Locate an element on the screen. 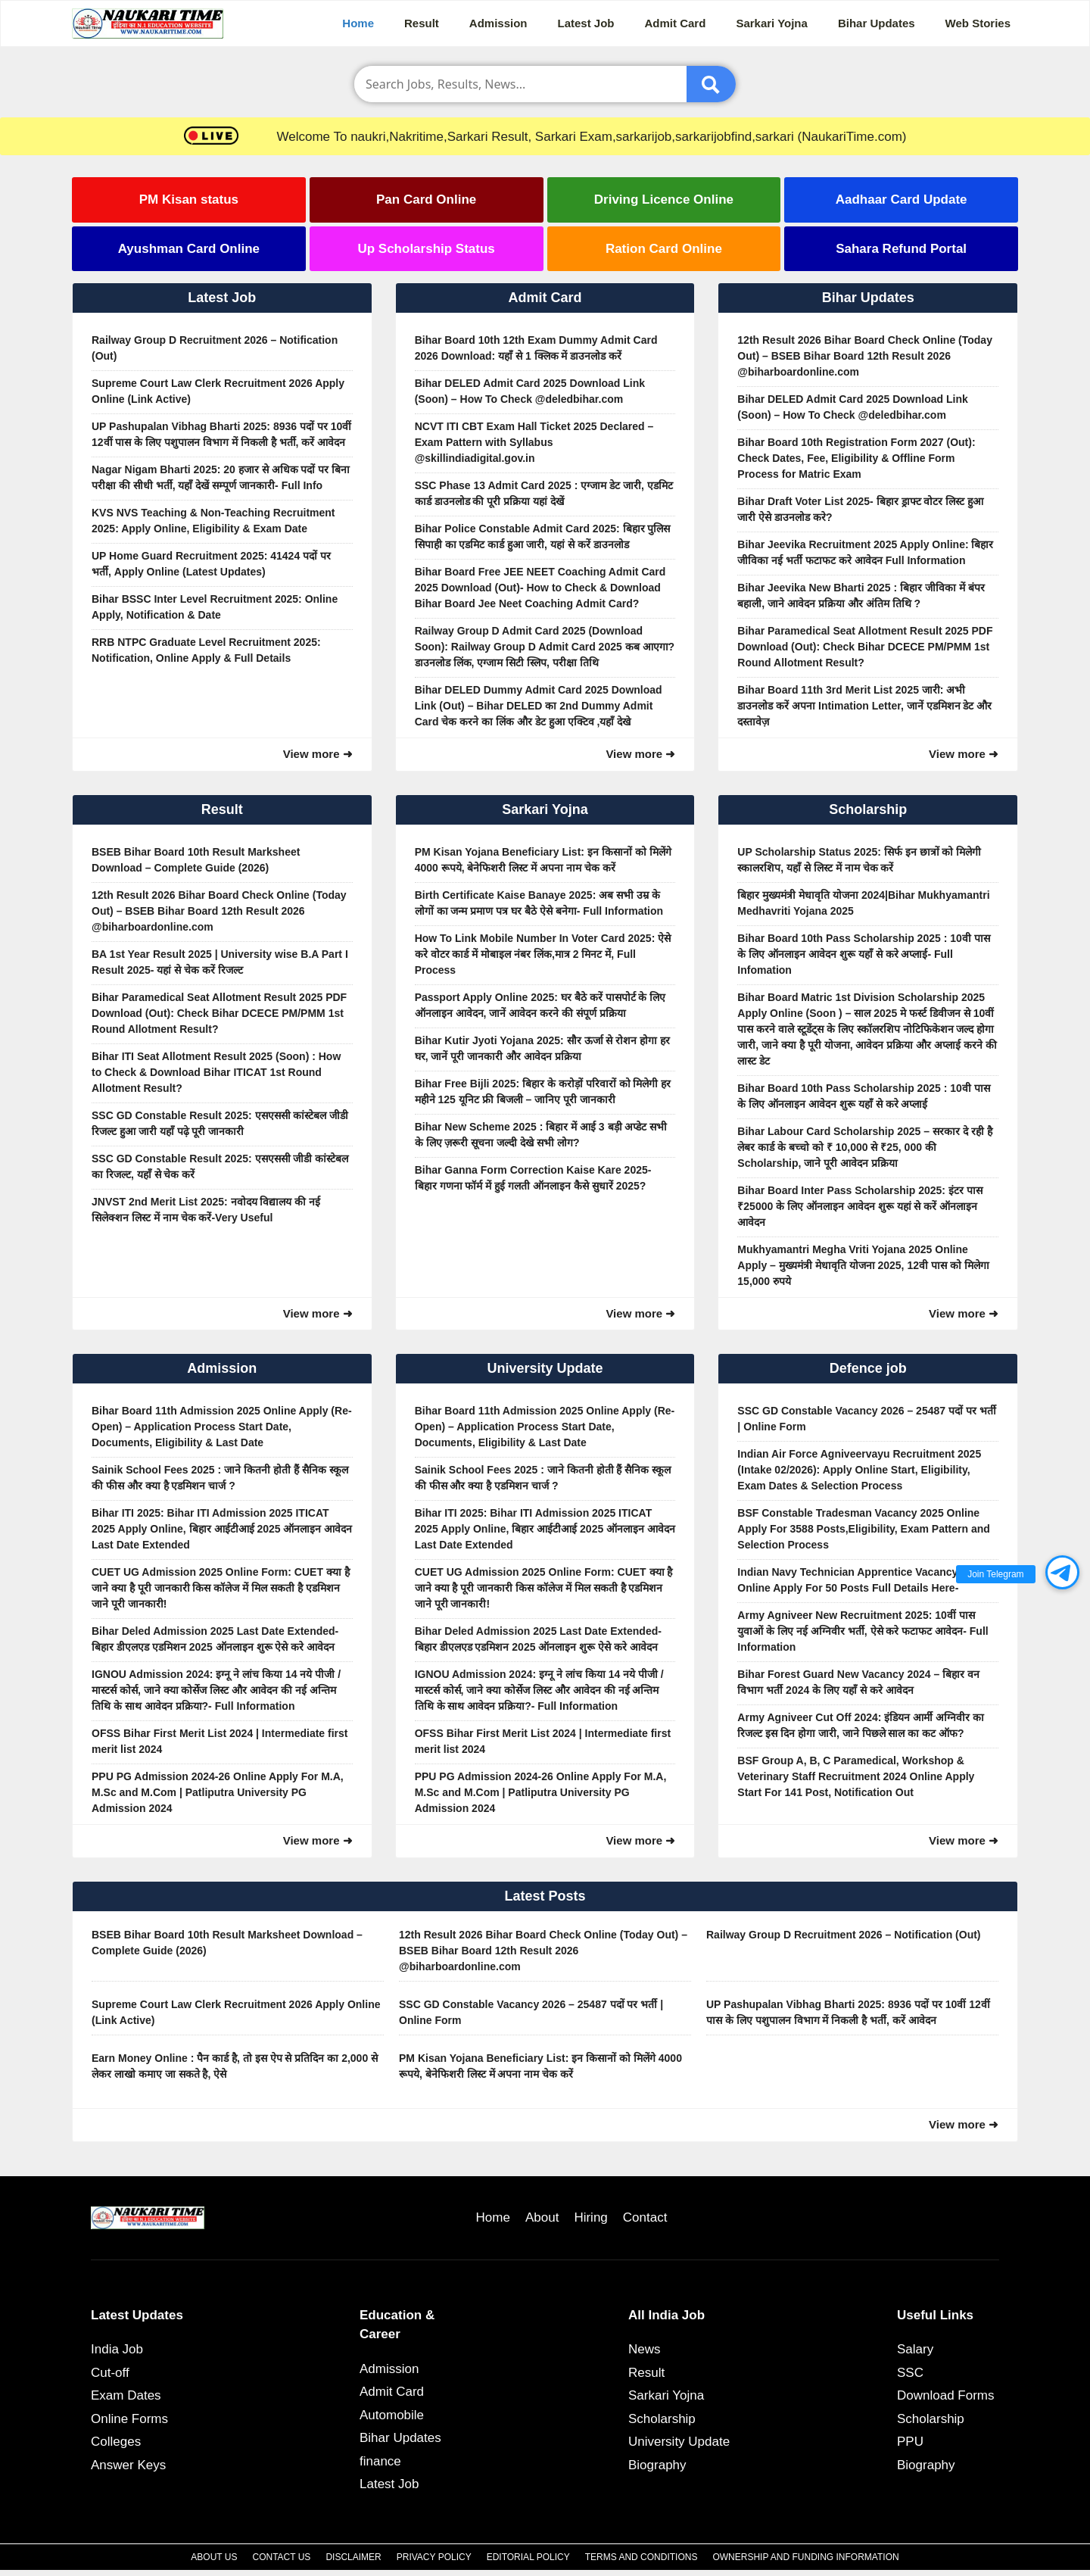 The width and height of the screenshot is (1090, 2576). News is located at coordinates (644, 2349).